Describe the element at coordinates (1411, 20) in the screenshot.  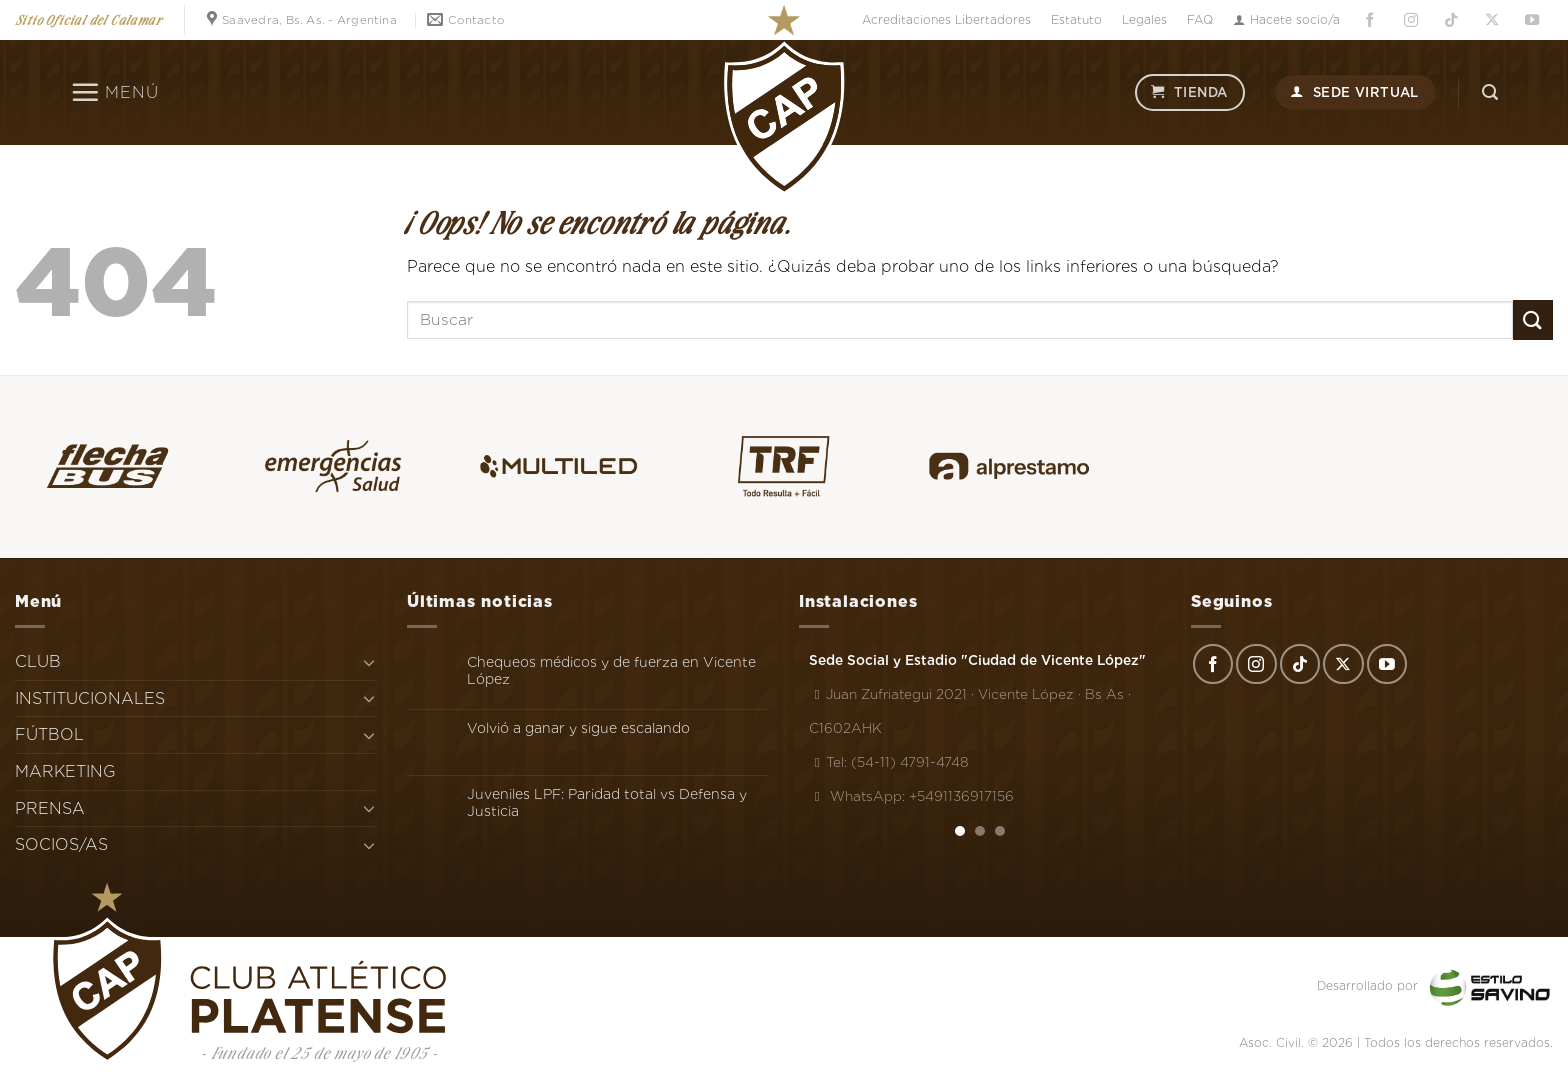
I see `[Síguenos en Instagram]` at that location.